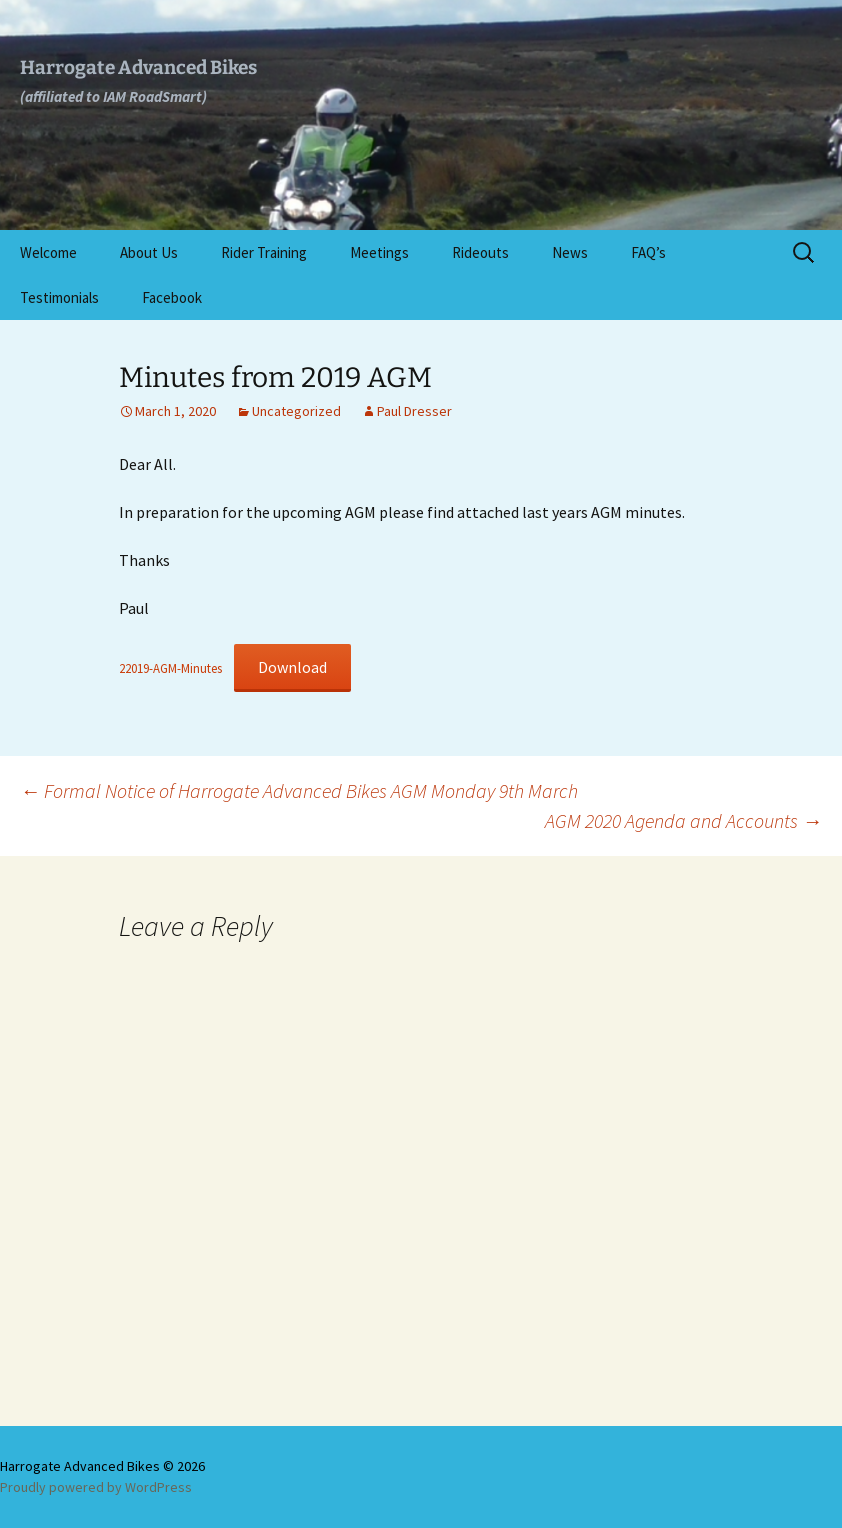 Image resolution: width=842 pixels, height=1528 pixels. I want to click on FAQ’s, so click(648, 252).